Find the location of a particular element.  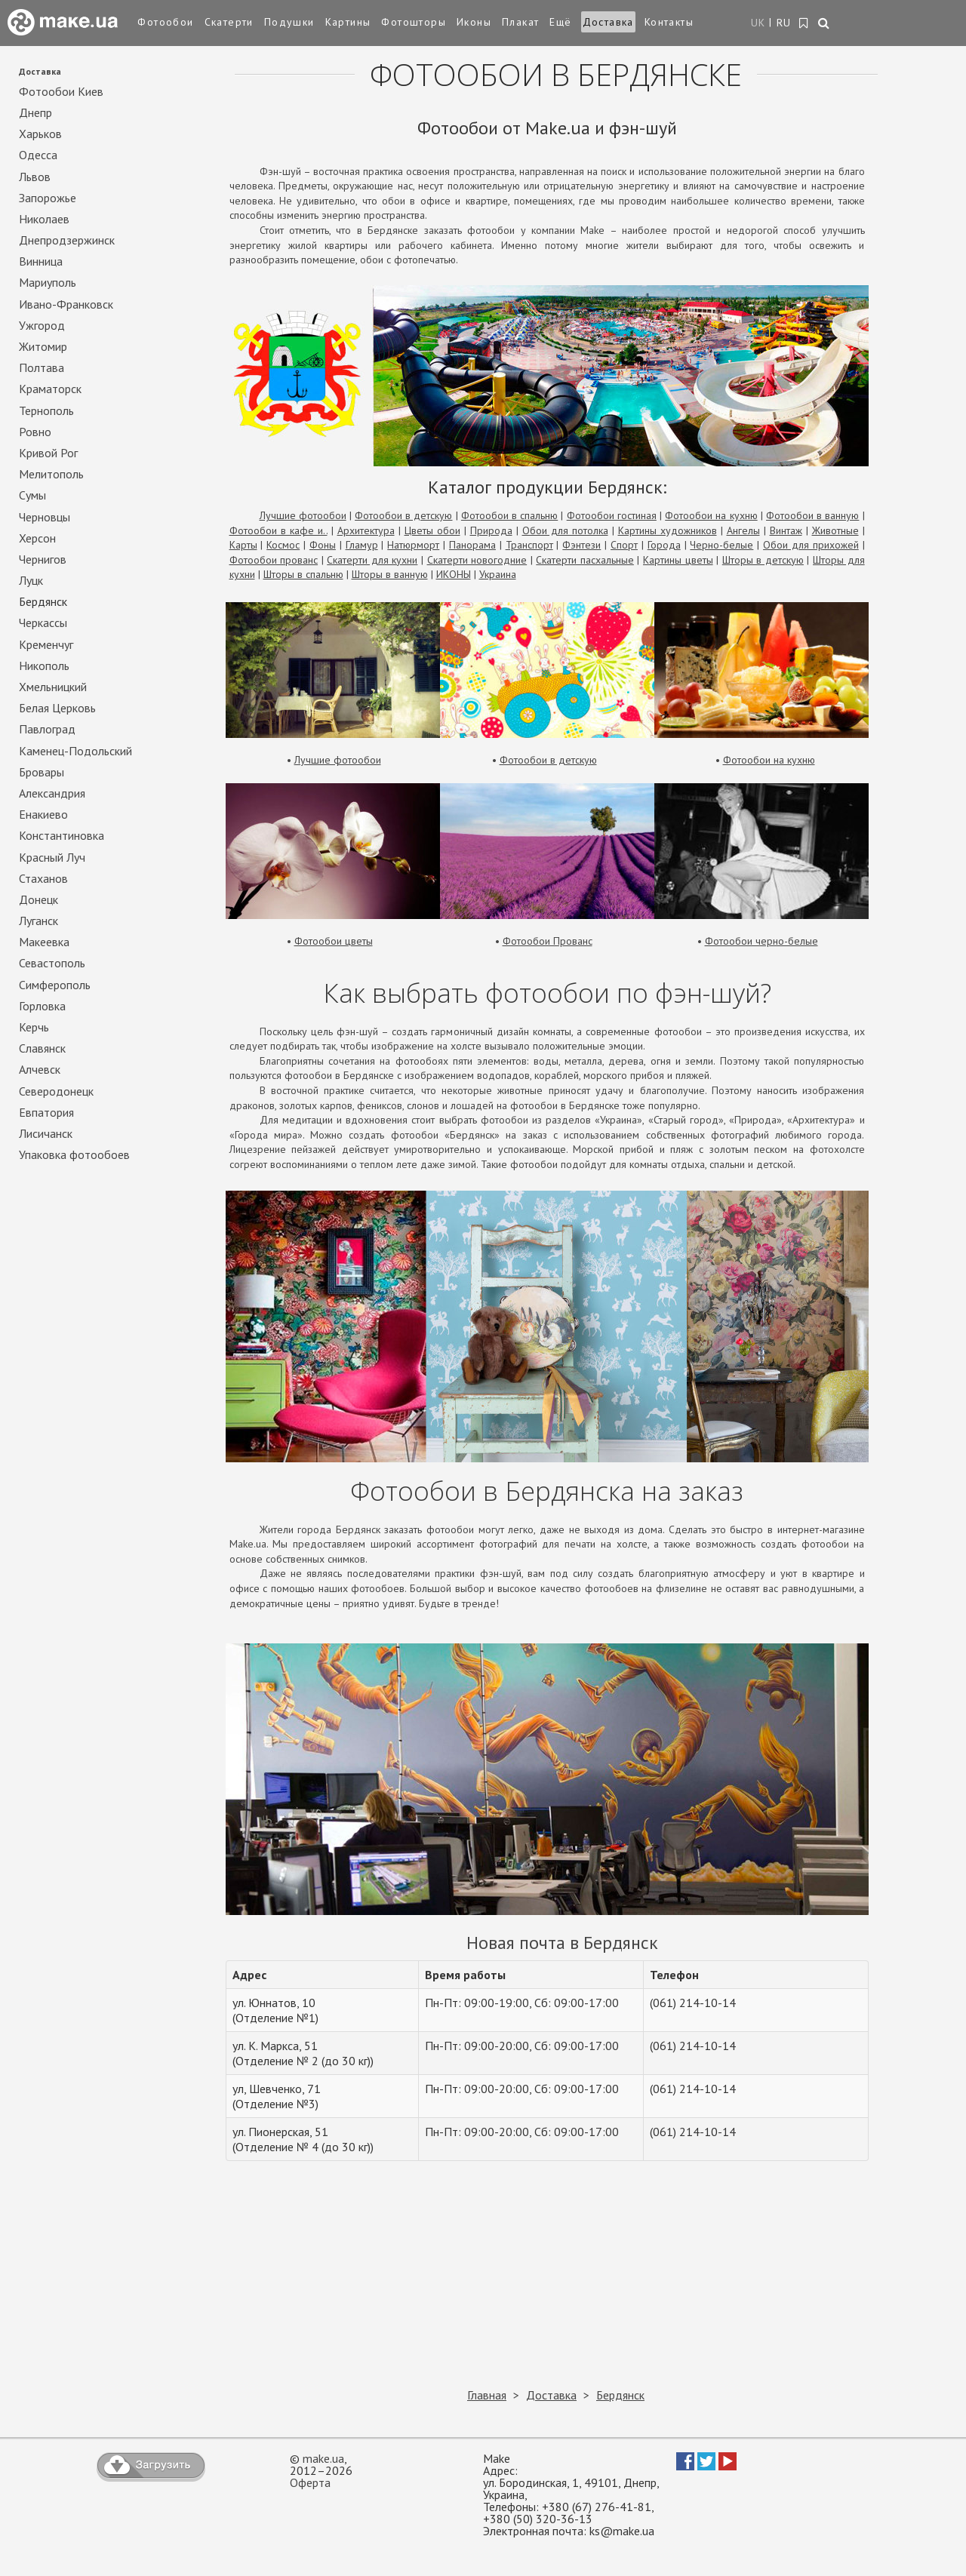

Фотообои Киев is located at coordinates (61, 92).